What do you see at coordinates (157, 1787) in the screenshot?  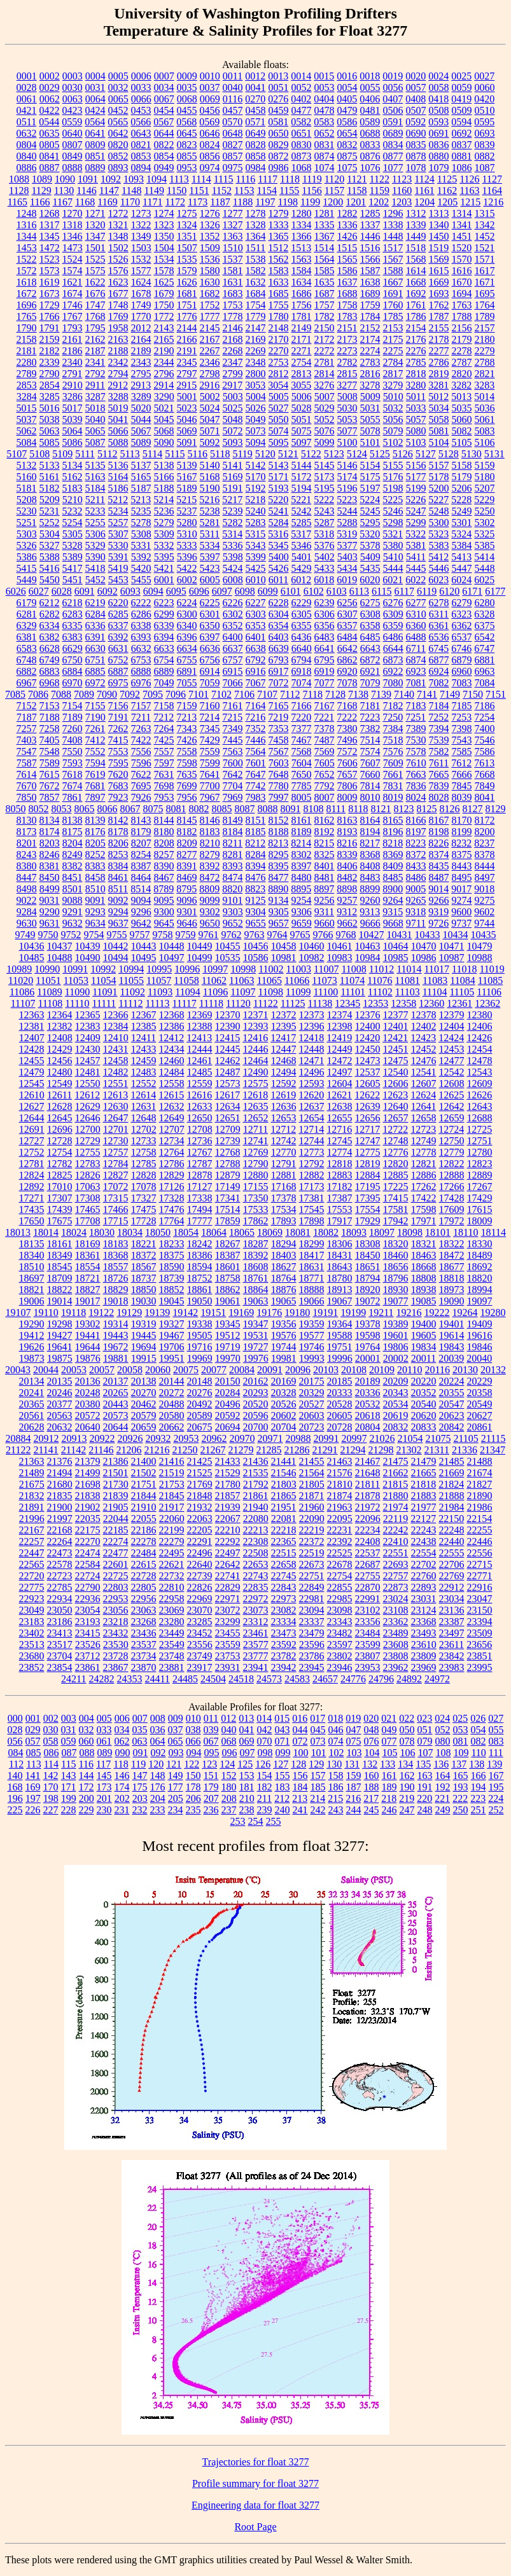 I see `176` at bounding box center [157, 1787].